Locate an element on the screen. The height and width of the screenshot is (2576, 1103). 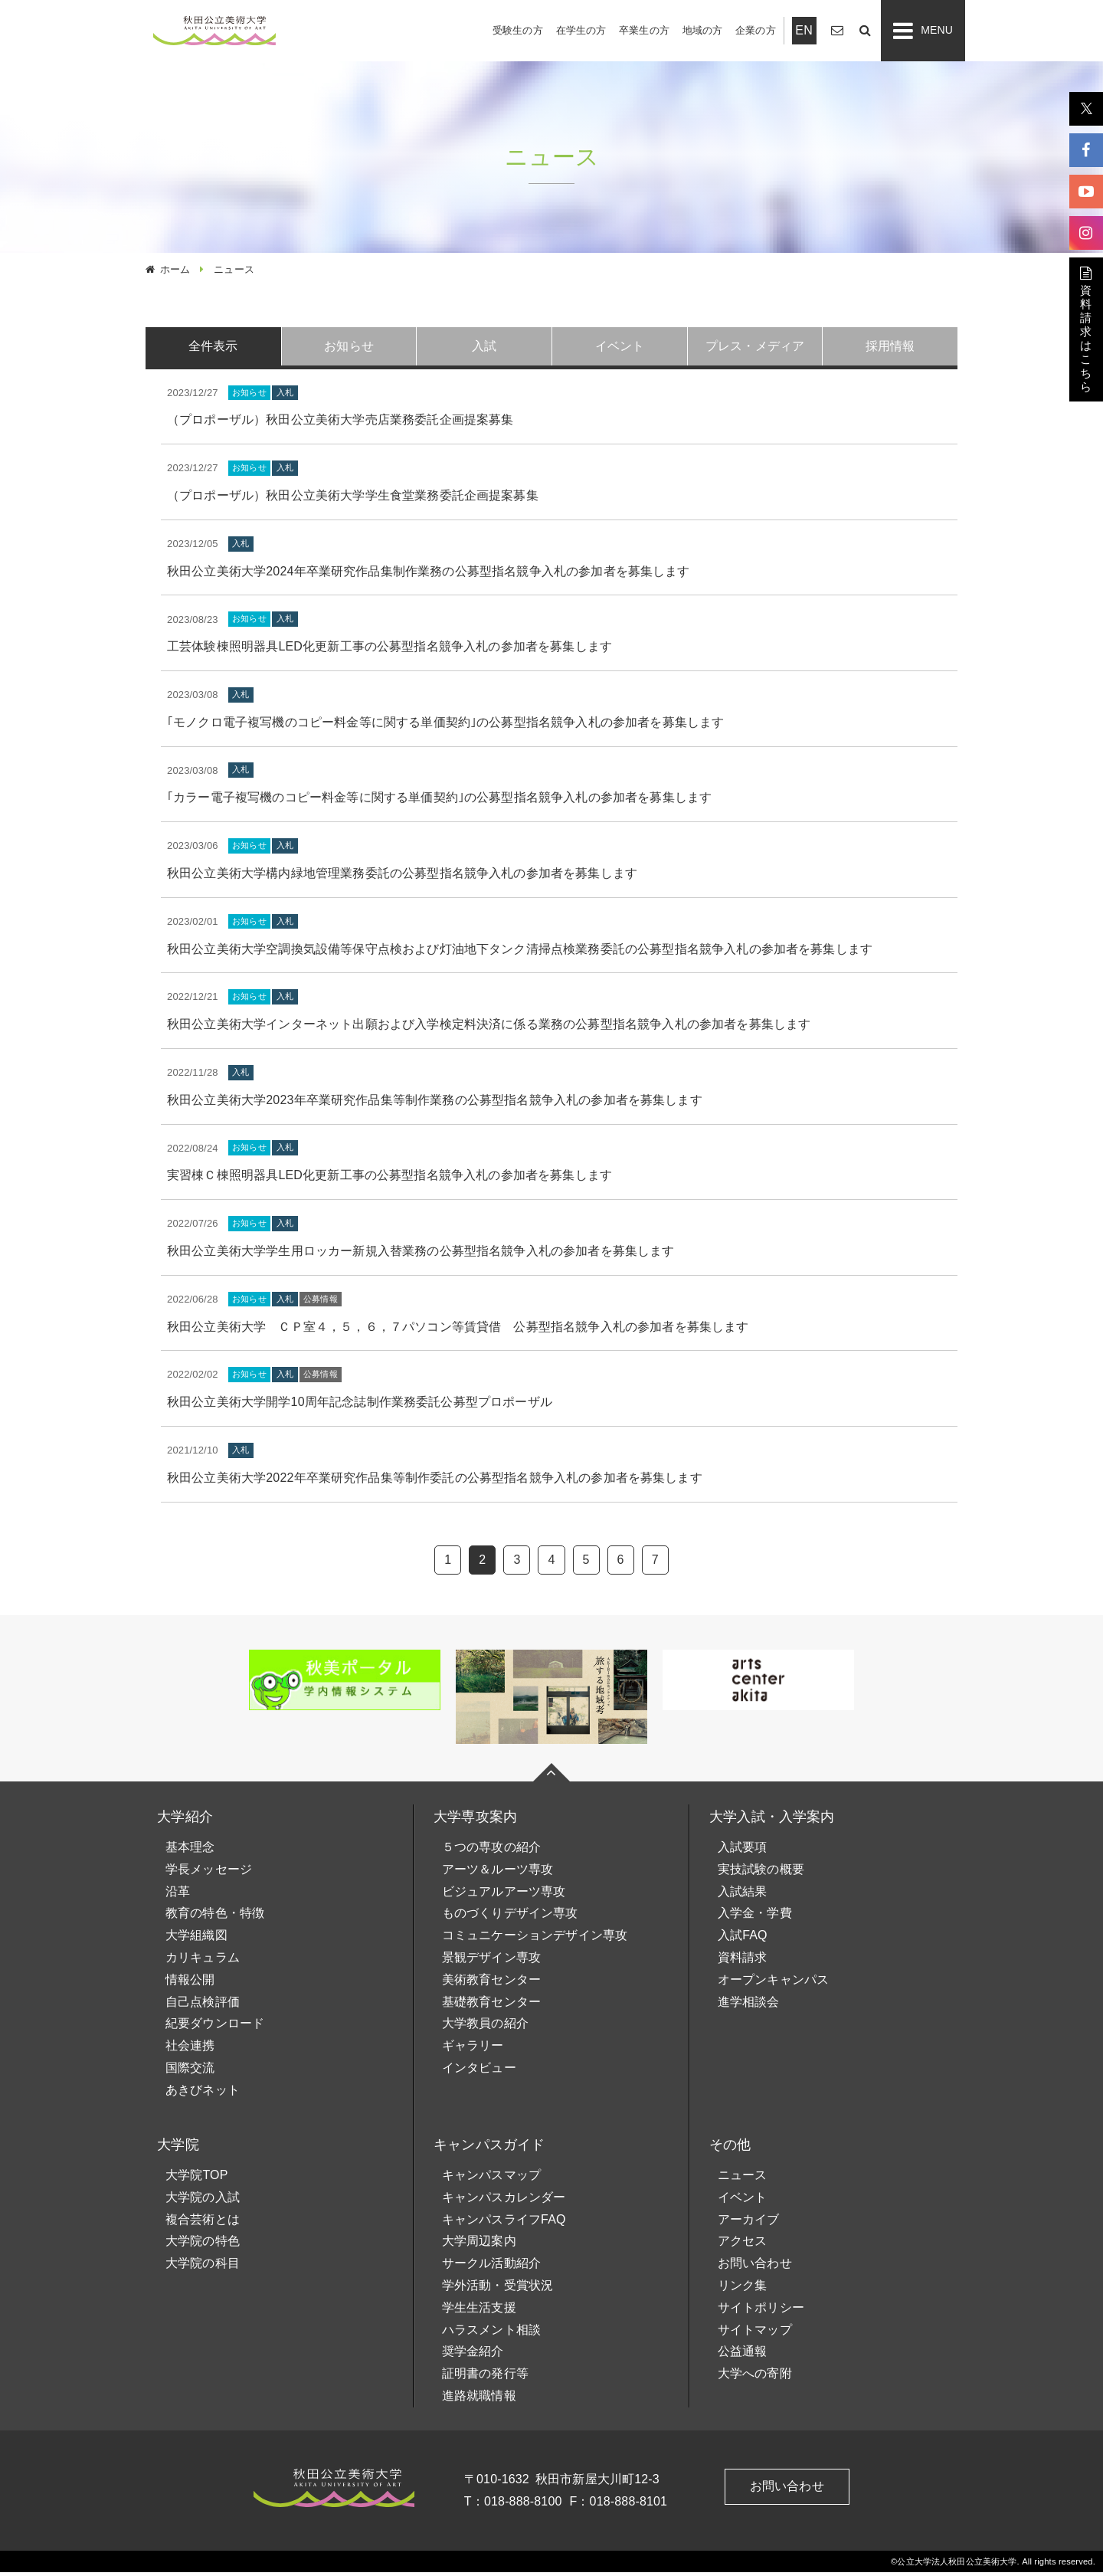
大学教員の紹介 is located at coordinates (485, 2027).